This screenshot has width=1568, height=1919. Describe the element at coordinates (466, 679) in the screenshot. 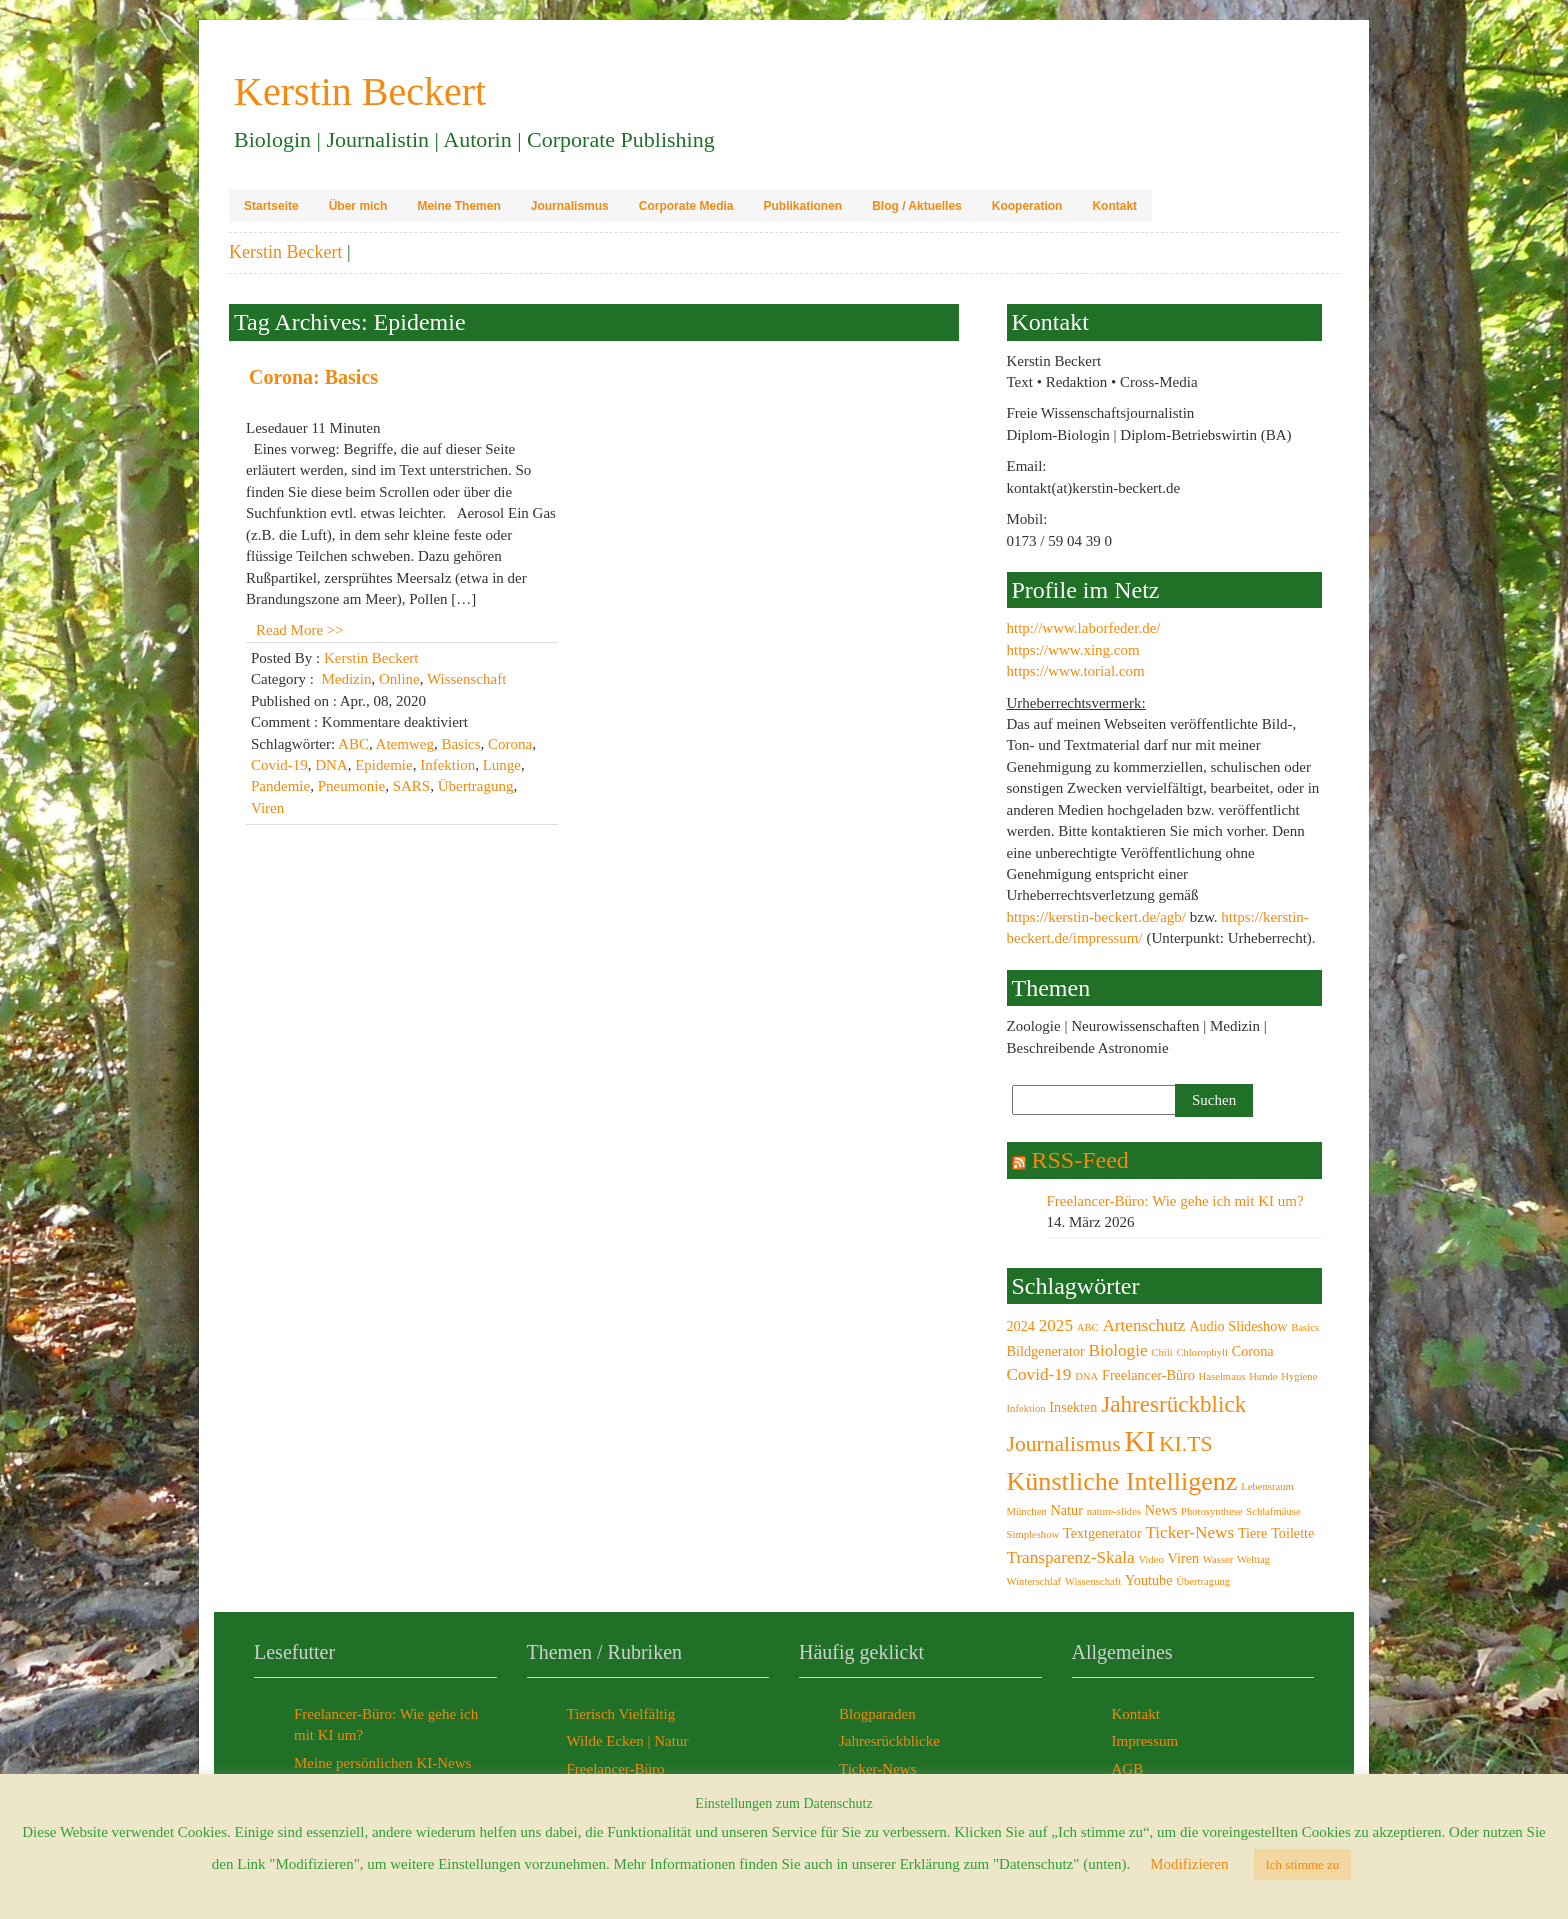

I see `Wissenschaft` at that location.